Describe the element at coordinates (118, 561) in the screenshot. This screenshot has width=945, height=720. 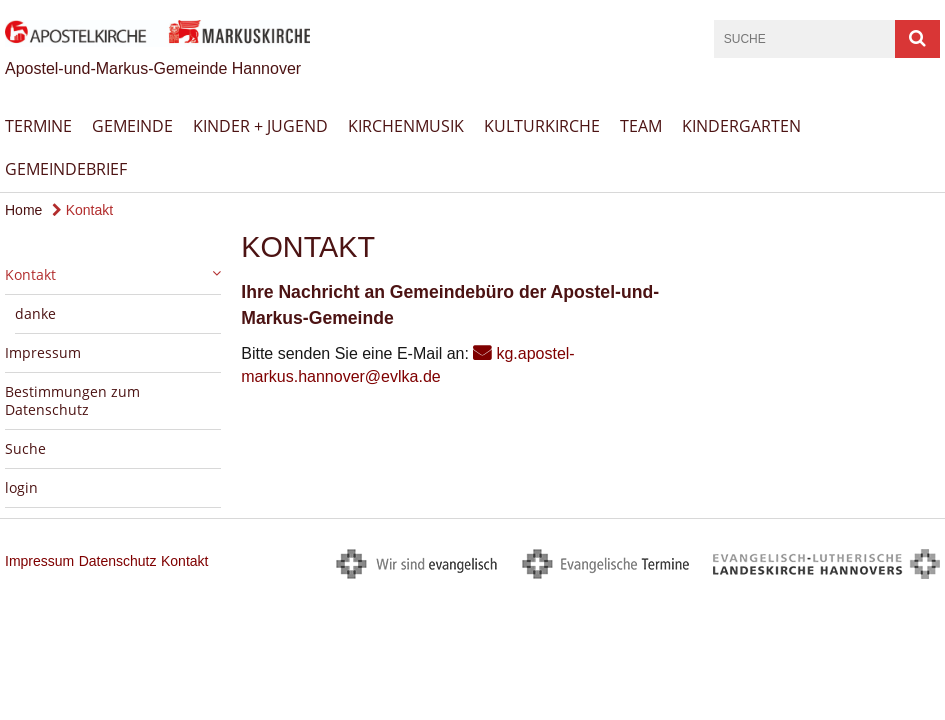
I see `Datenschutz` at that location.